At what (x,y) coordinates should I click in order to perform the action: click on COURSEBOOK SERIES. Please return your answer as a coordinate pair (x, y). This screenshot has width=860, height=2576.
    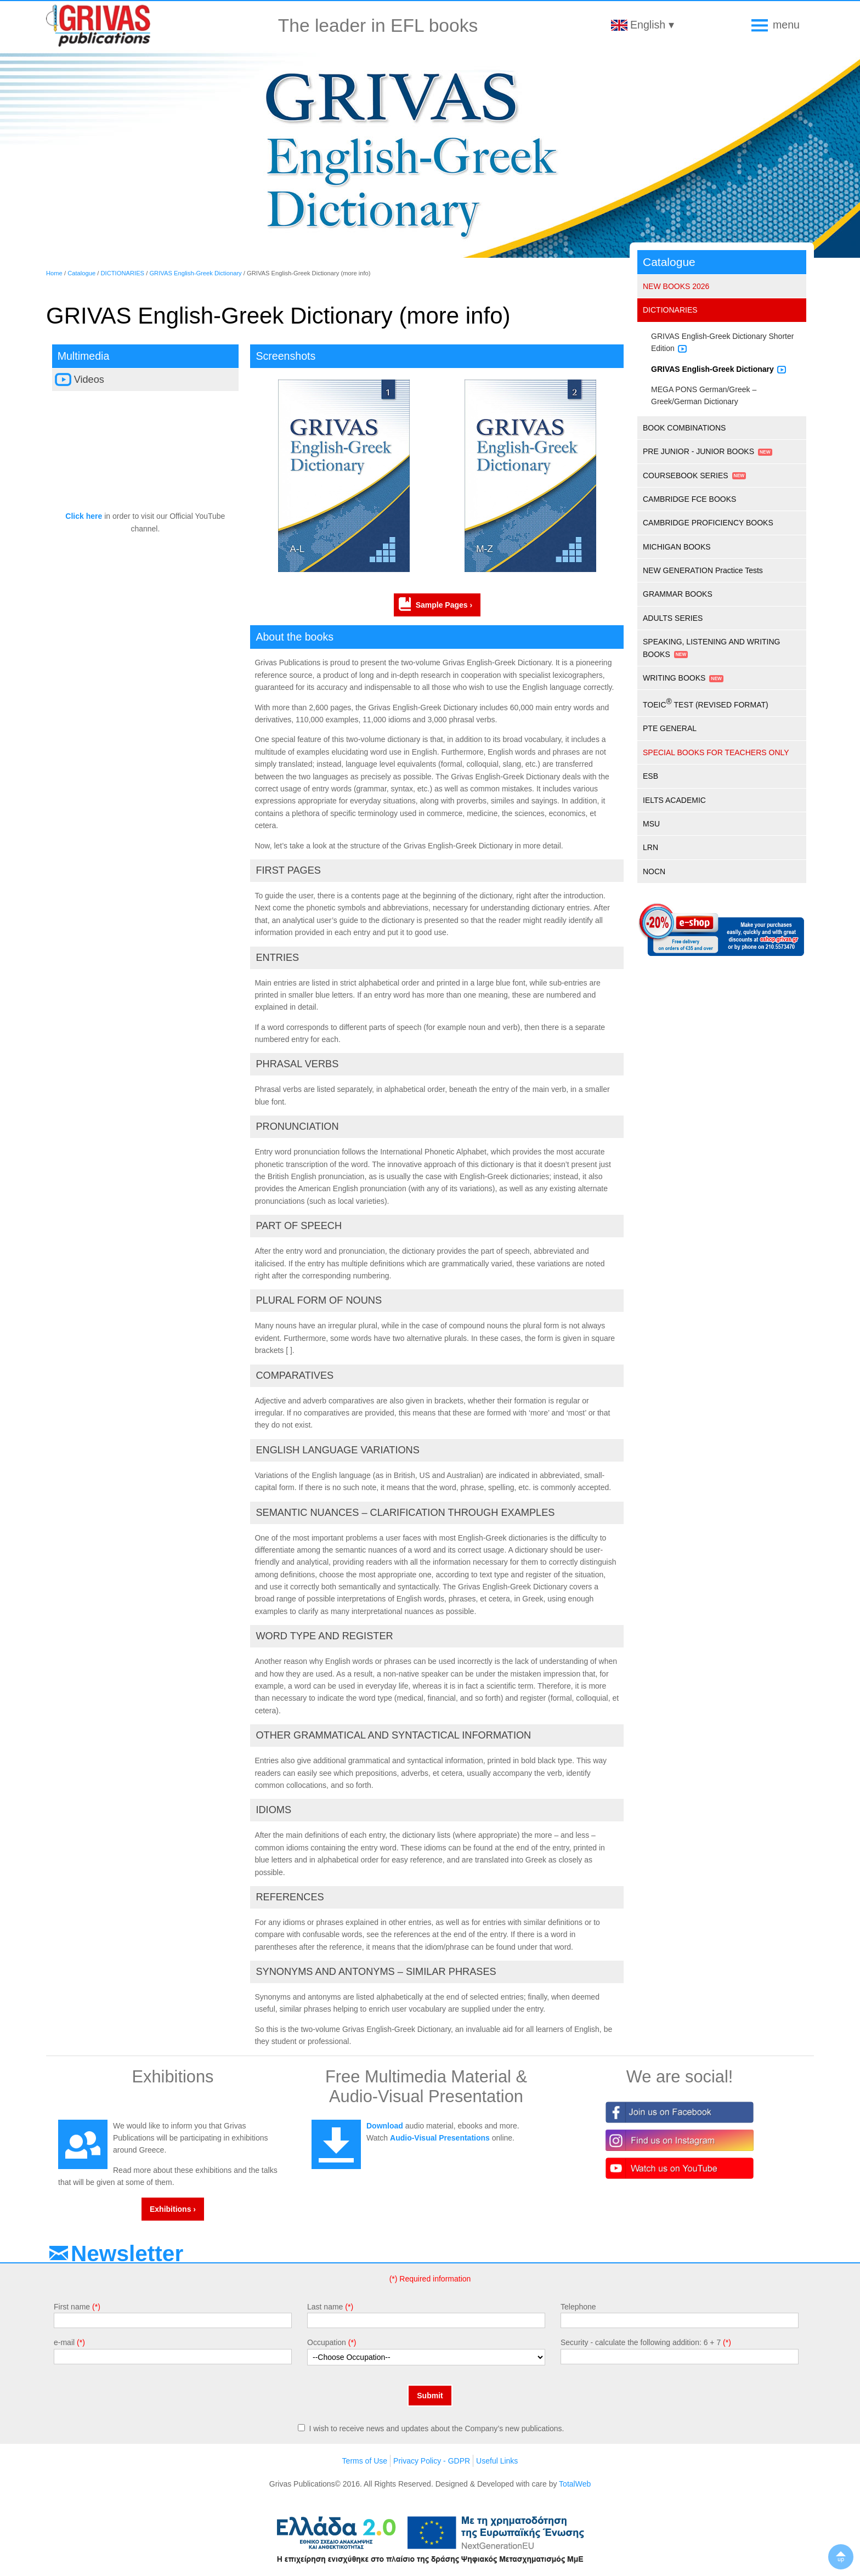
    Looking at the image, I should click on (685, 475).